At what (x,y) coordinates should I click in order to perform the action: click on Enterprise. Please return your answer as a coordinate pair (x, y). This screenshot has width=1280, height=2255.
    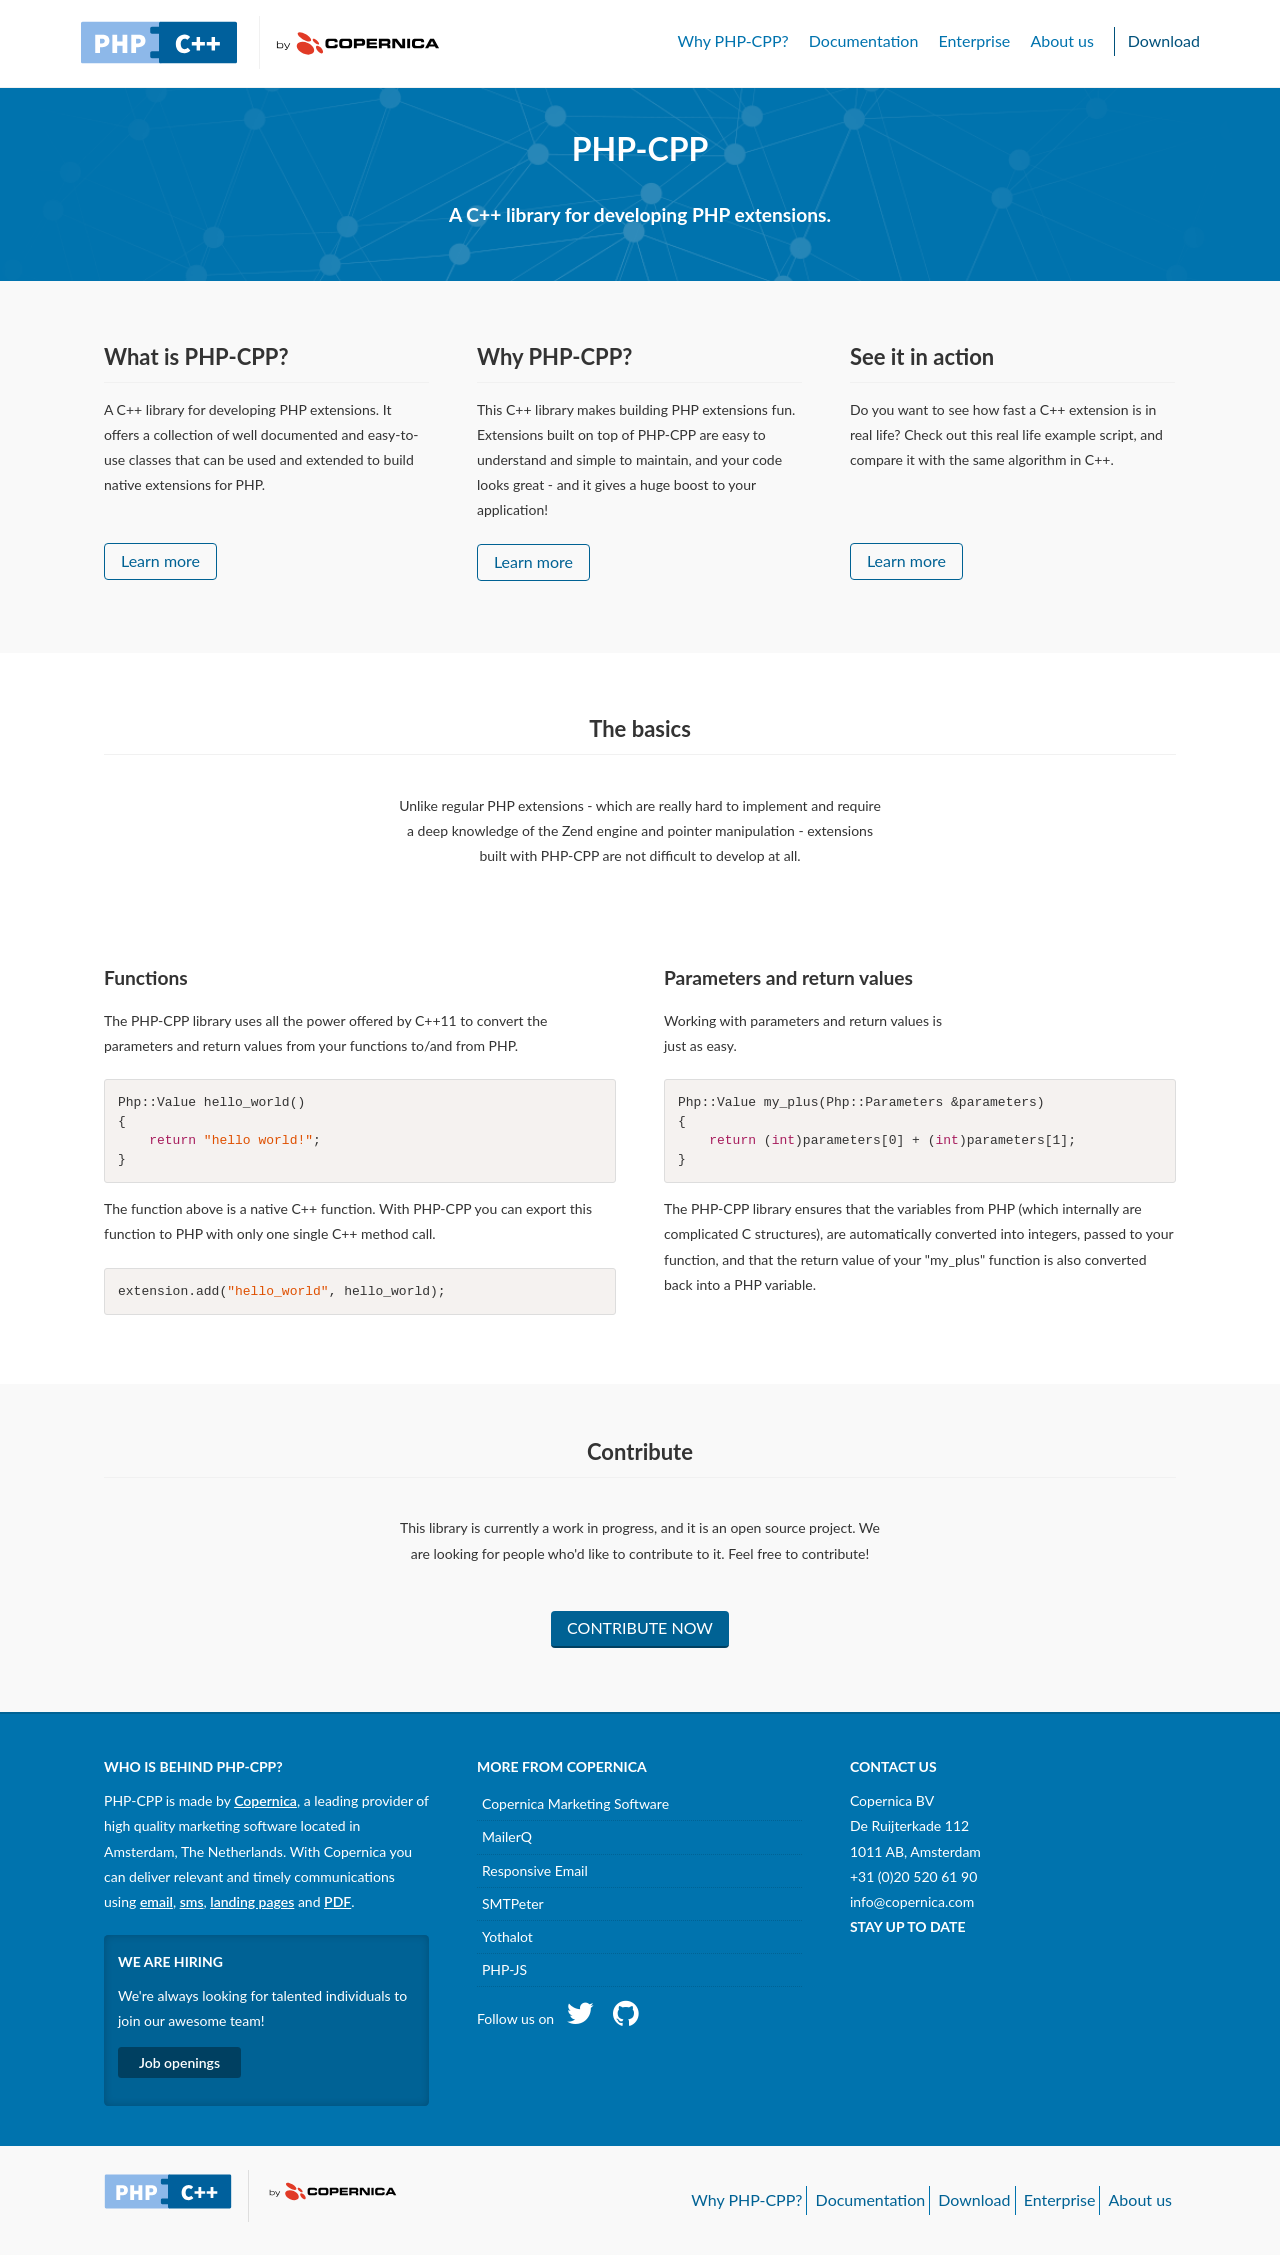
    Looking at the image, I should click on (974, 40).